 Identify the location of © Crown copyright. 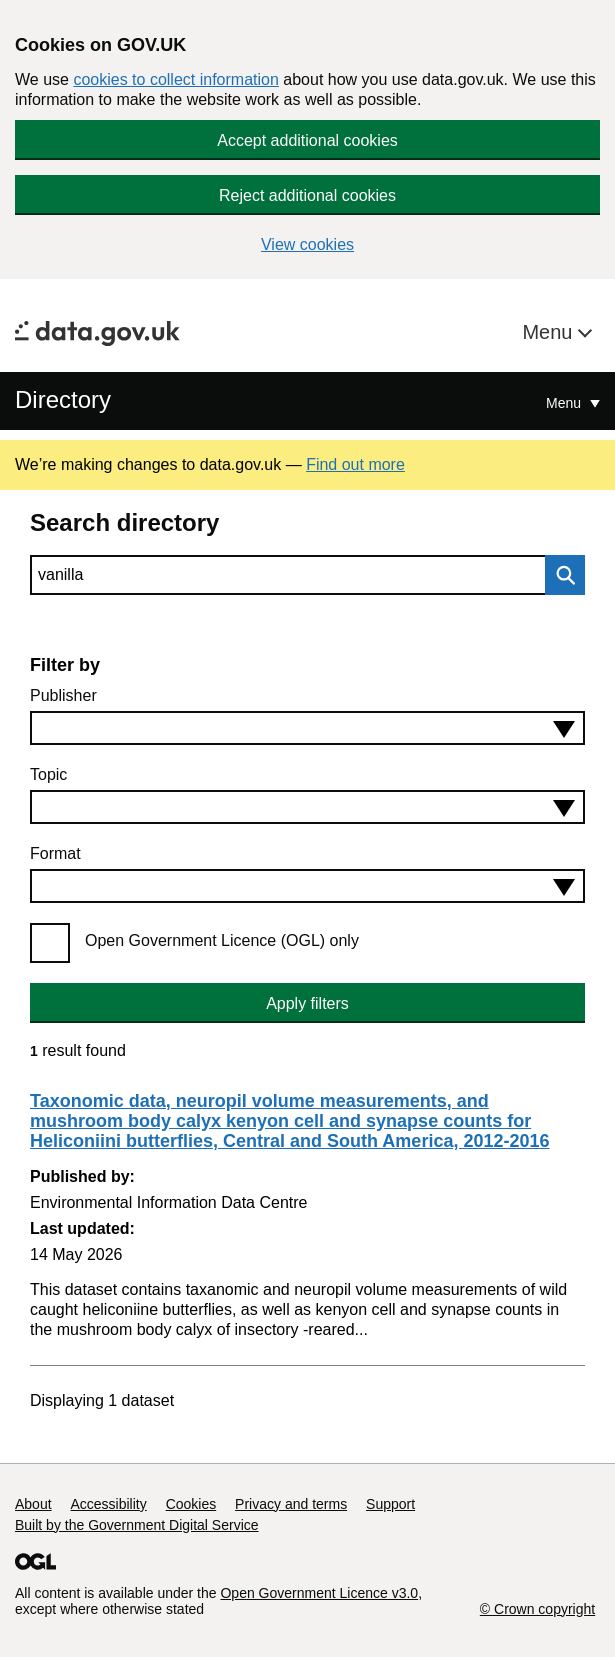
(537, 1609).